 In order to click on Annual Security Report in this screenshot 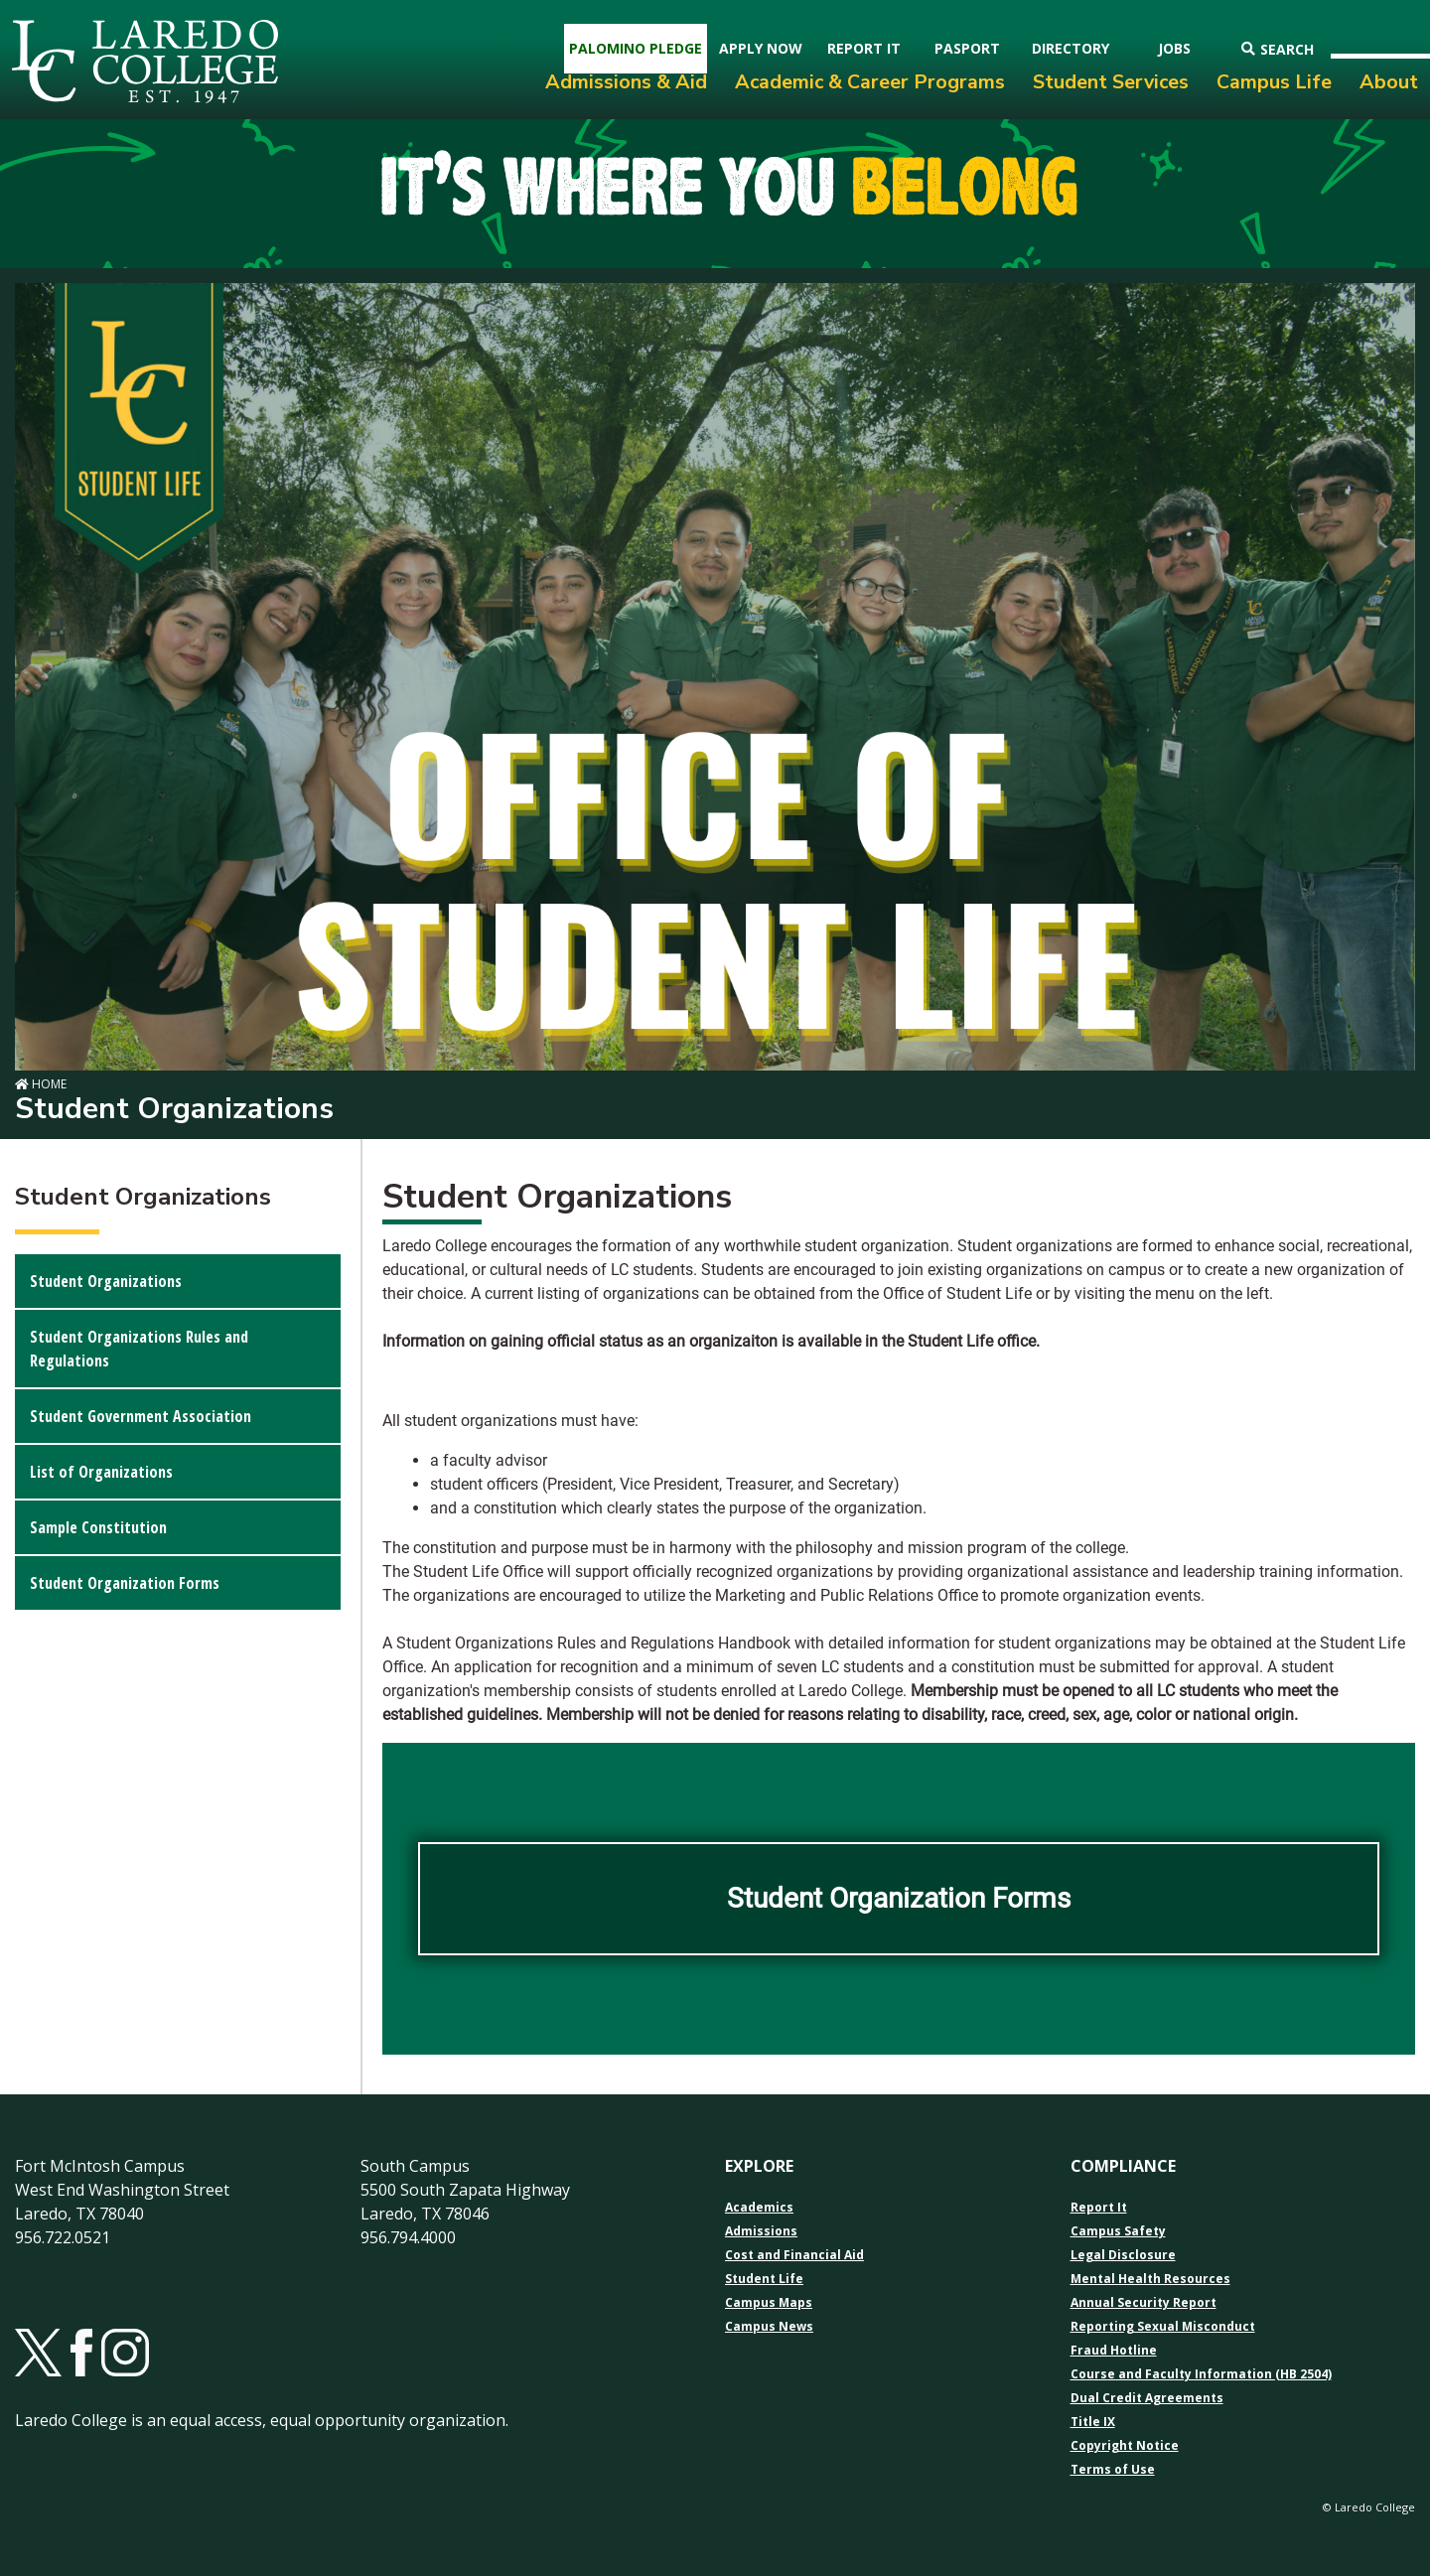, I will do `click(1143, 2303)`.